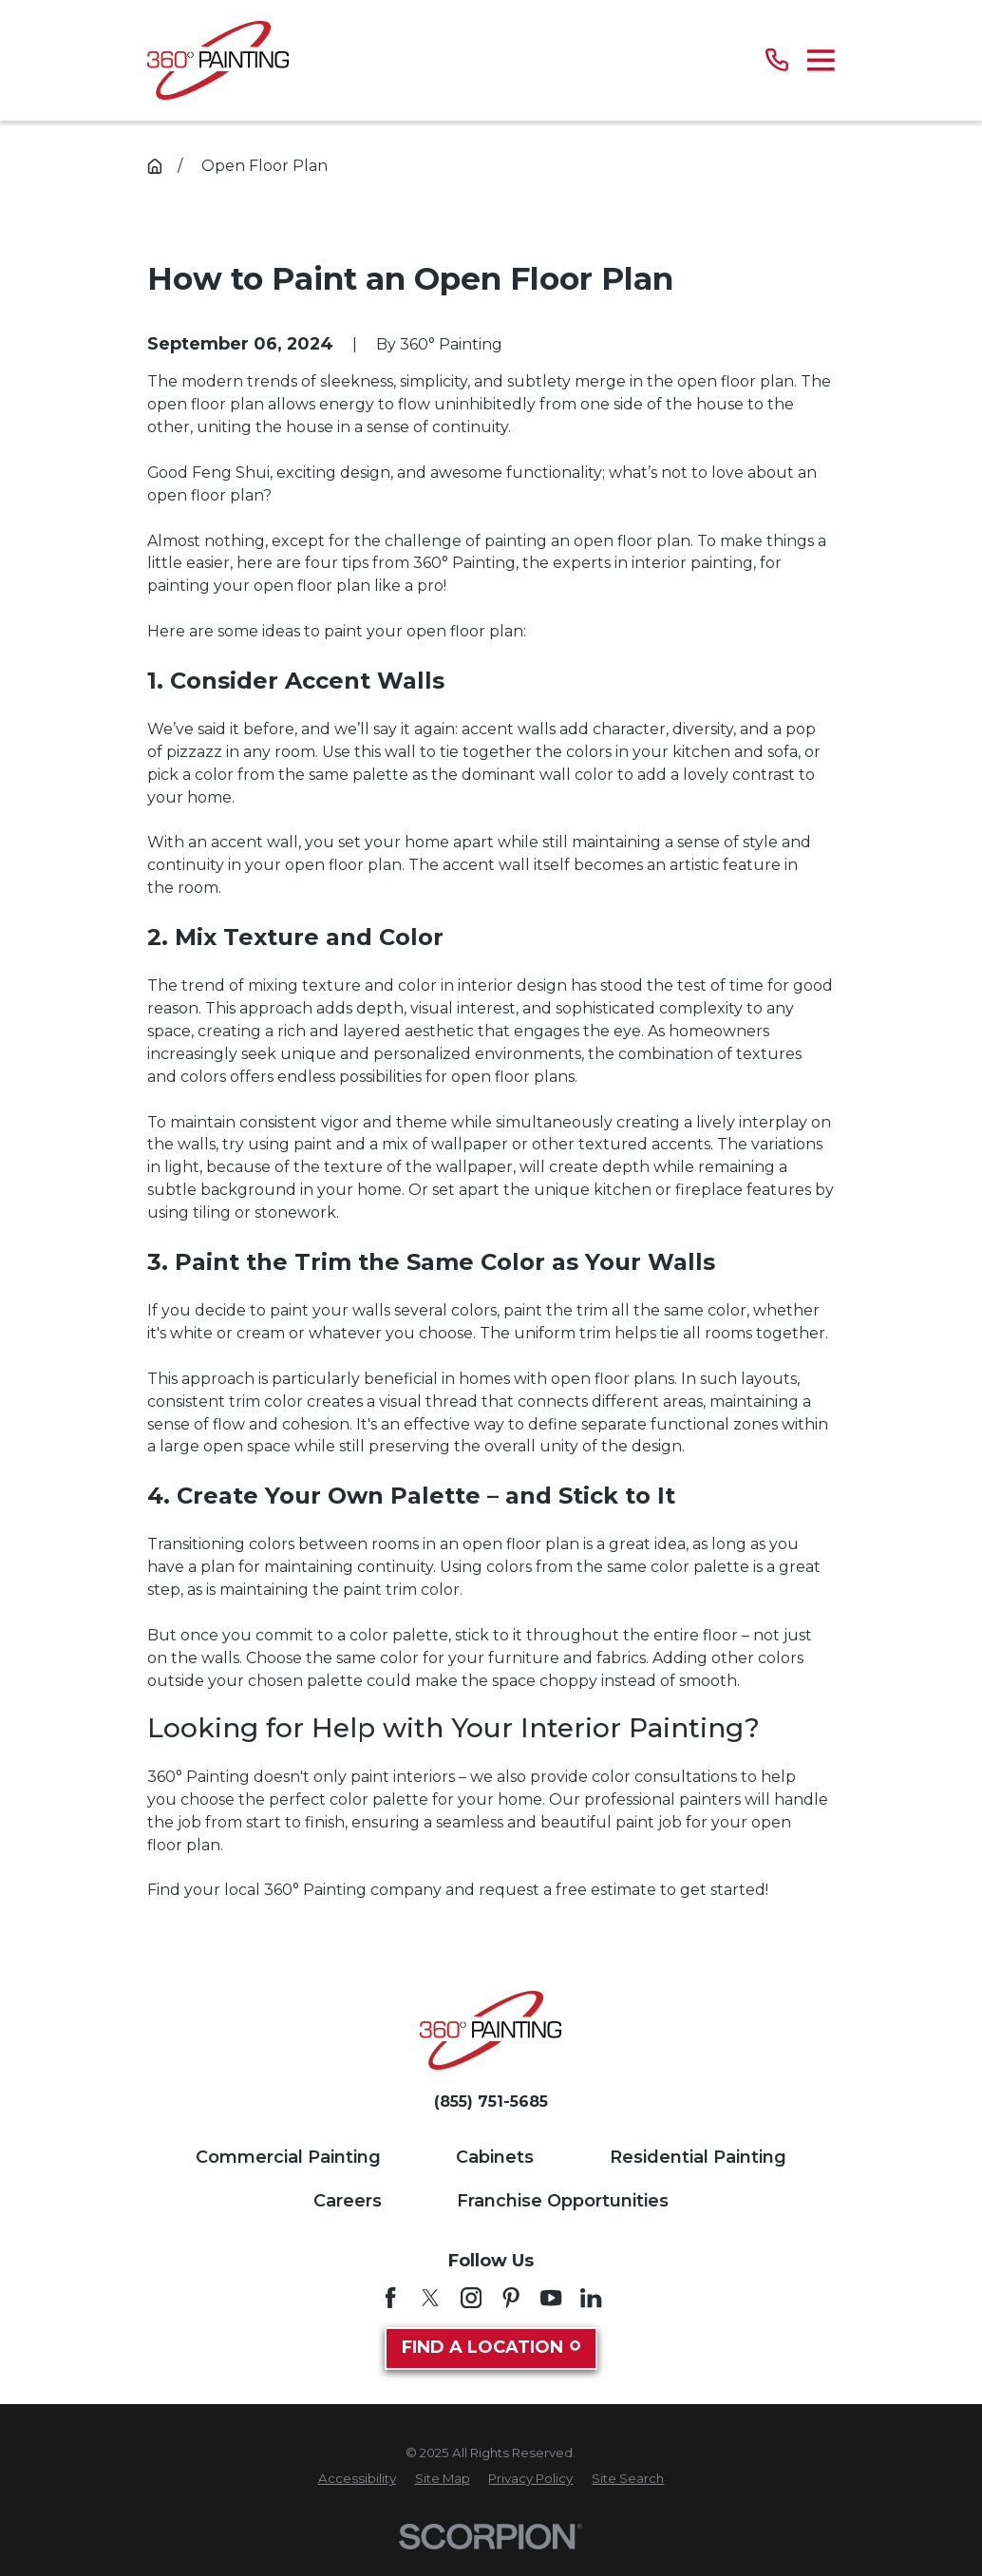  What do you see at coordinates (471, 2297) in the screenshot?
I see `[Instagram]` at bounding box center [471, 2297].